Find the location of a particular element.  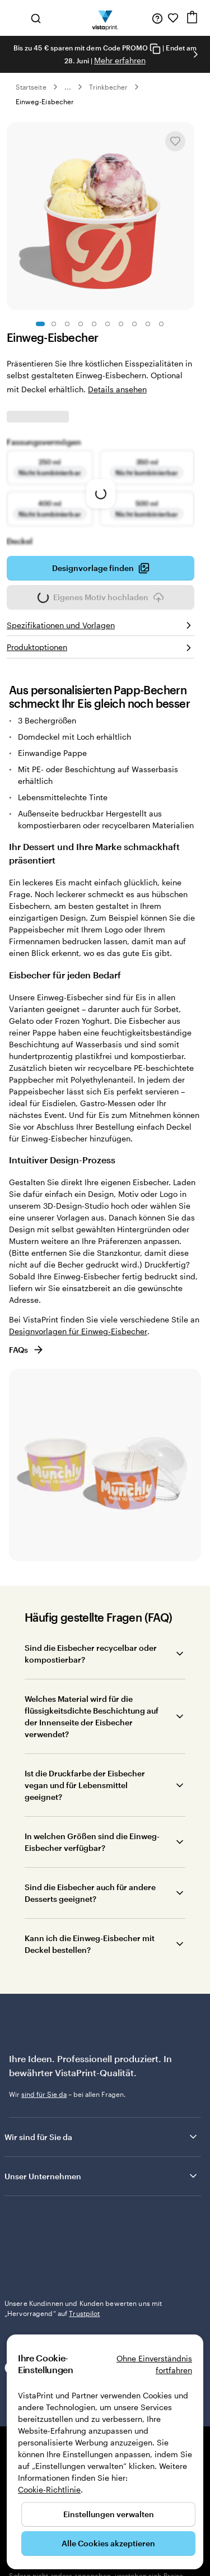

[In Meine Favoriten hinzufügen oder entfernen] is located at coordinates (175, 141).